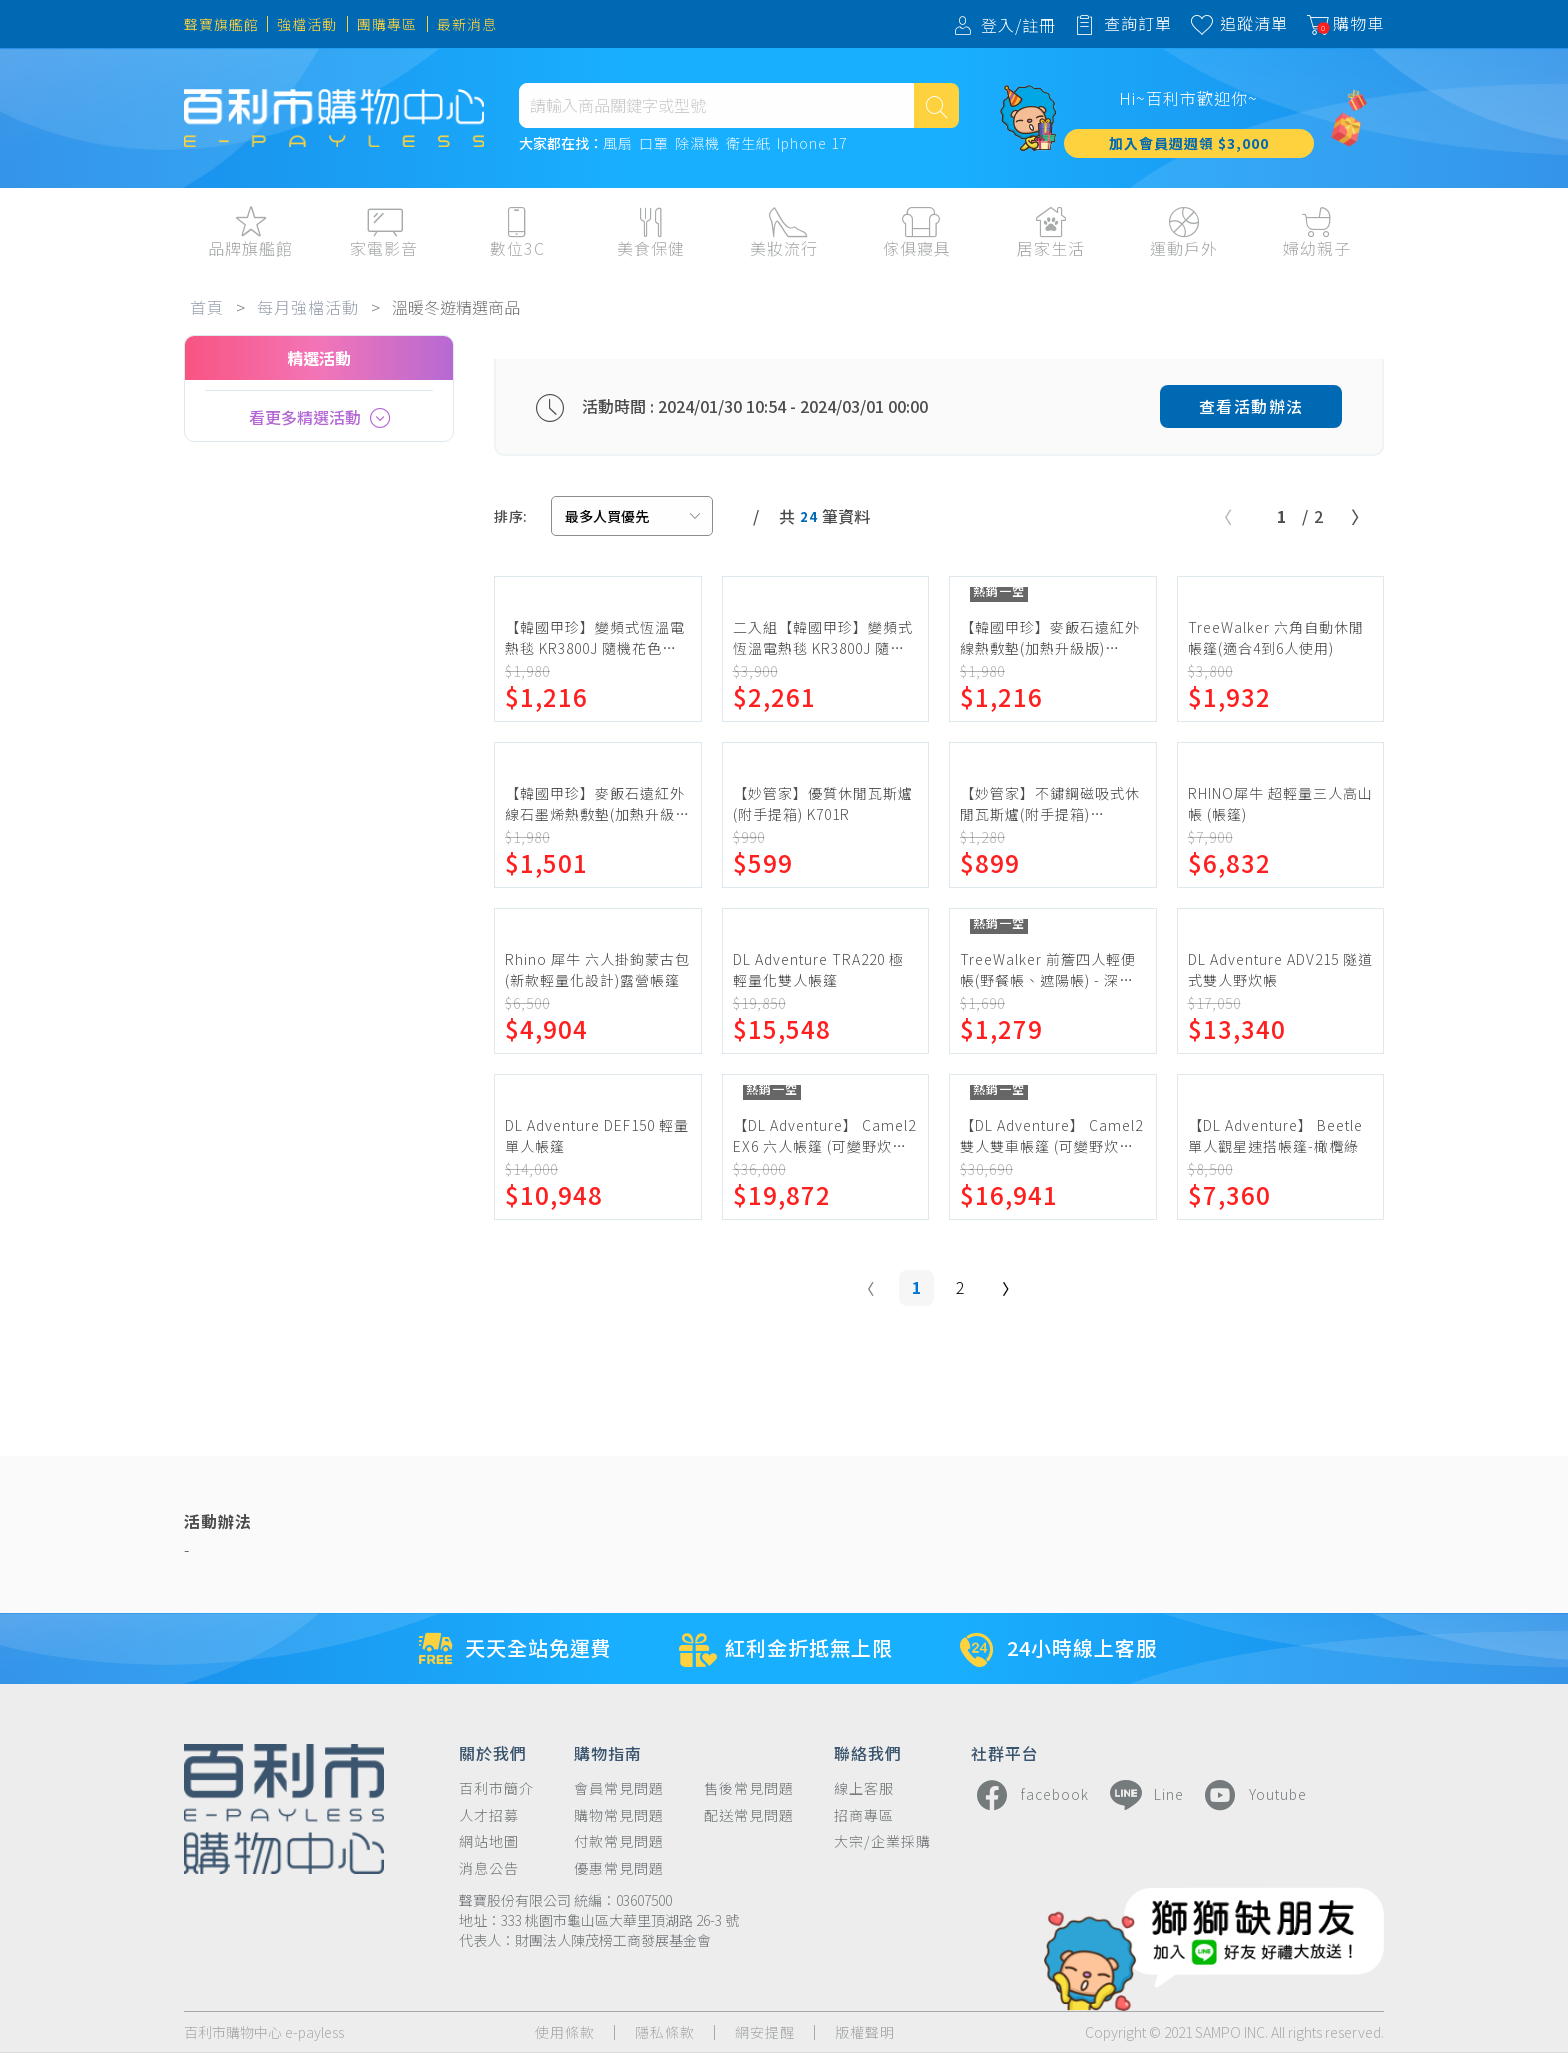 This screenshot has width=1568, height=2053. Describe the element at coordinates (207, 307) in the screenshot. I see `首頁` at that location.